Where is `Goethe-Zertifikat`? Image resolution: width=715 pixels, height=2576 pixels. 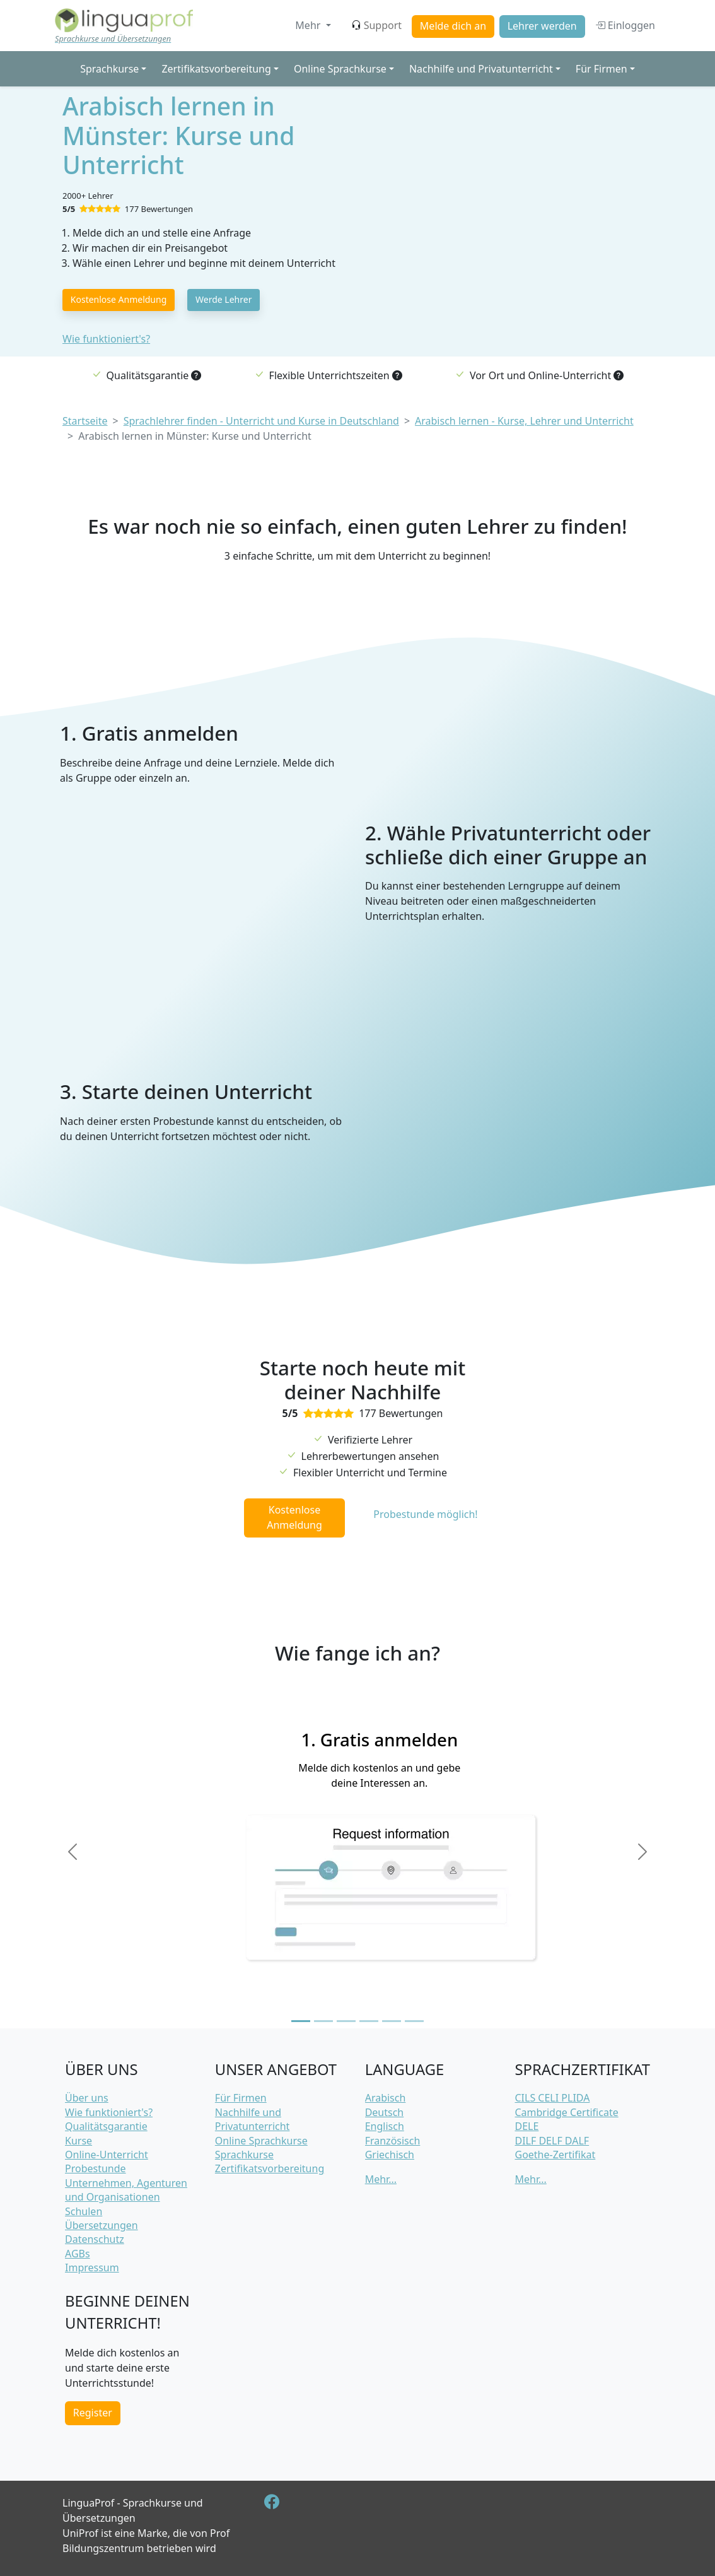
Goethe-Zertifikat is located at coordinates (554, 2154).